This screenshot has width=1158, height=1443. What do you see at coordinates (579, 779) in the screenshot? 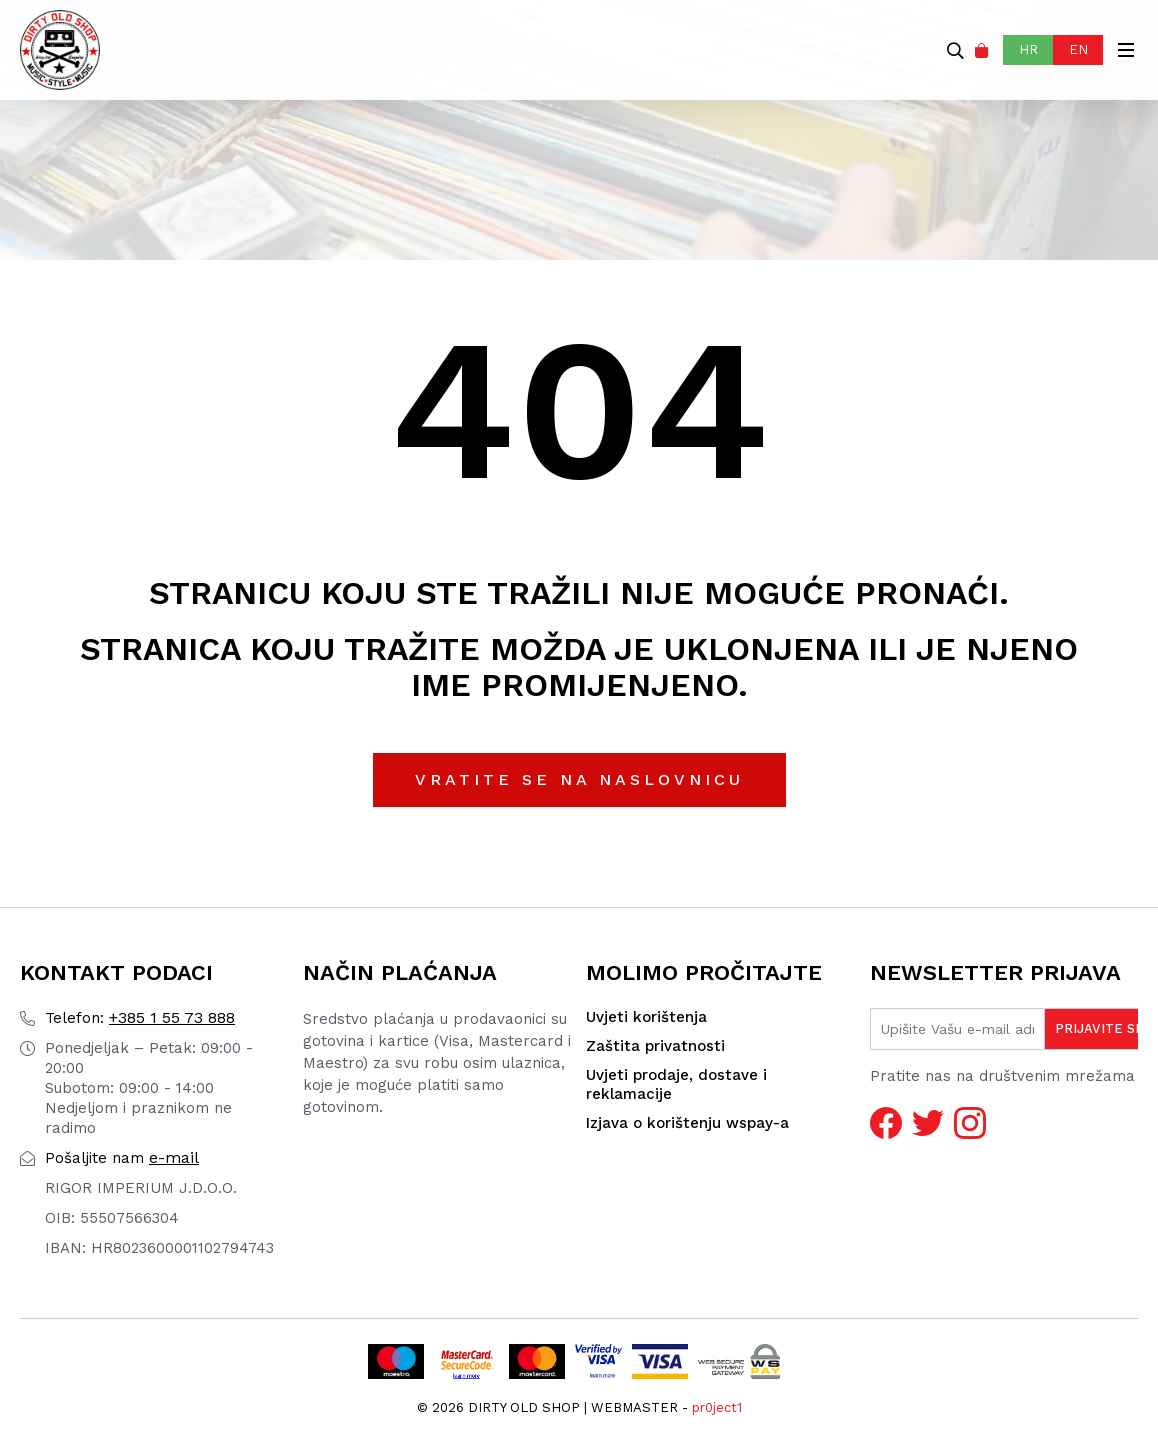
I see `Vratite se na naslovnicu` at bounding box center [579, 779].